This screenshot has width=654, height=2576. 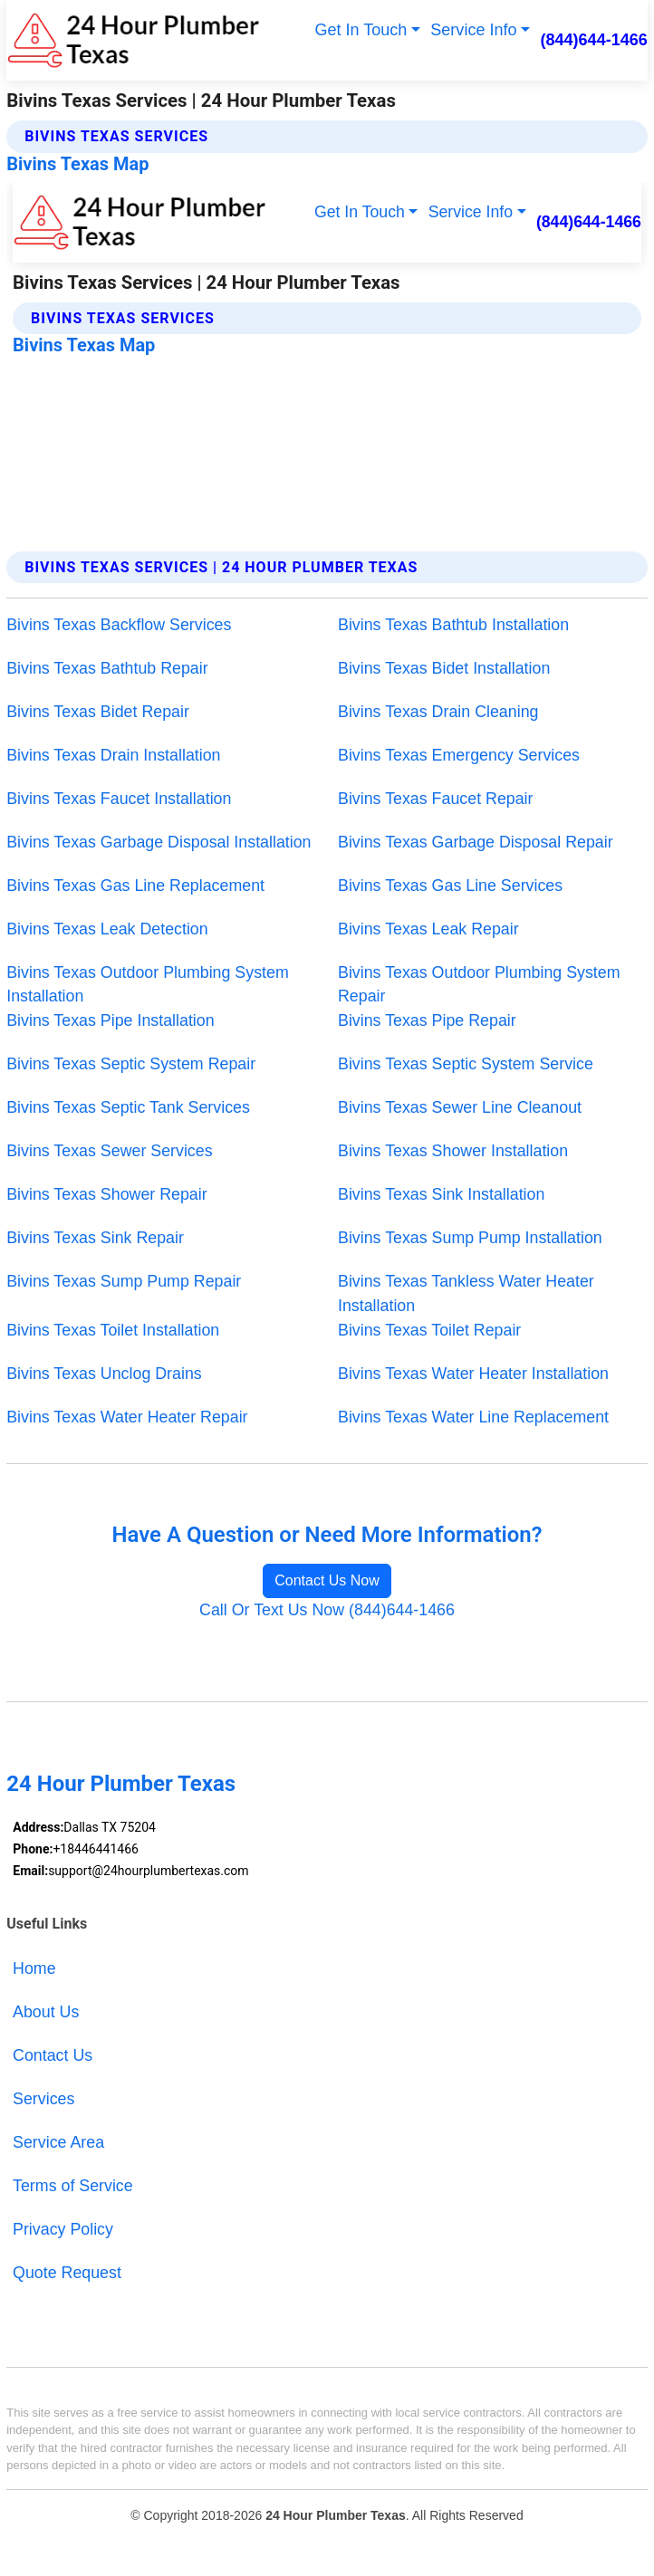 What do you see at coordinates (593, 40) in the screenshot?
I see `(844)644-1466` at bounding box center [593, 40].